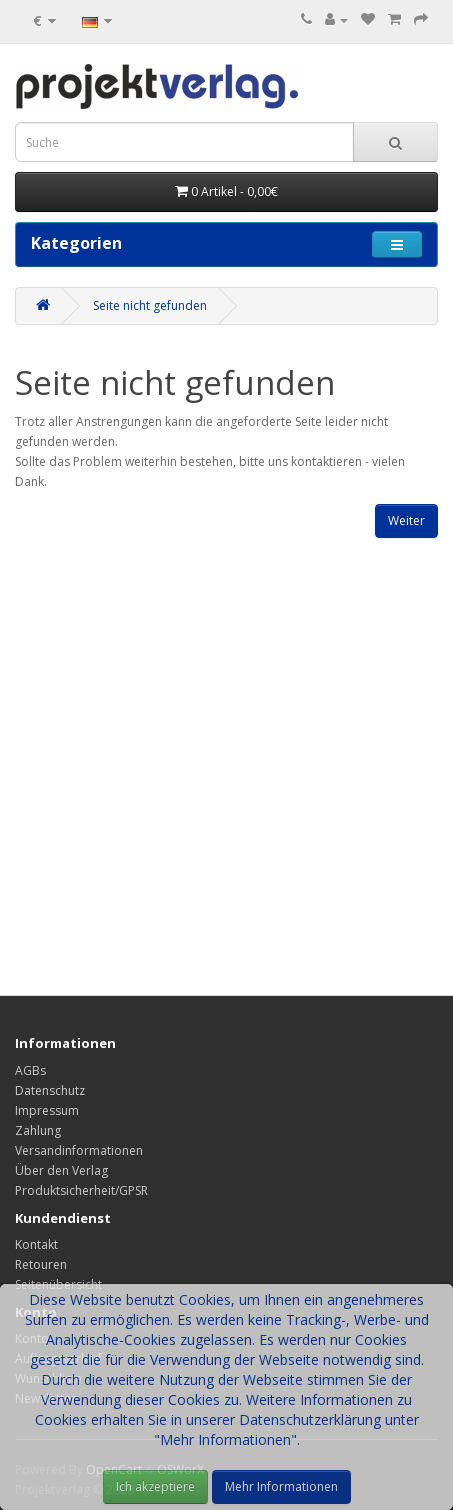 The height and width of the screenshot is (1510, 453). What do you see at coordinates (30, 1070) in the screenshot?
I see `AGBs` at bounding box center [30, 1070].